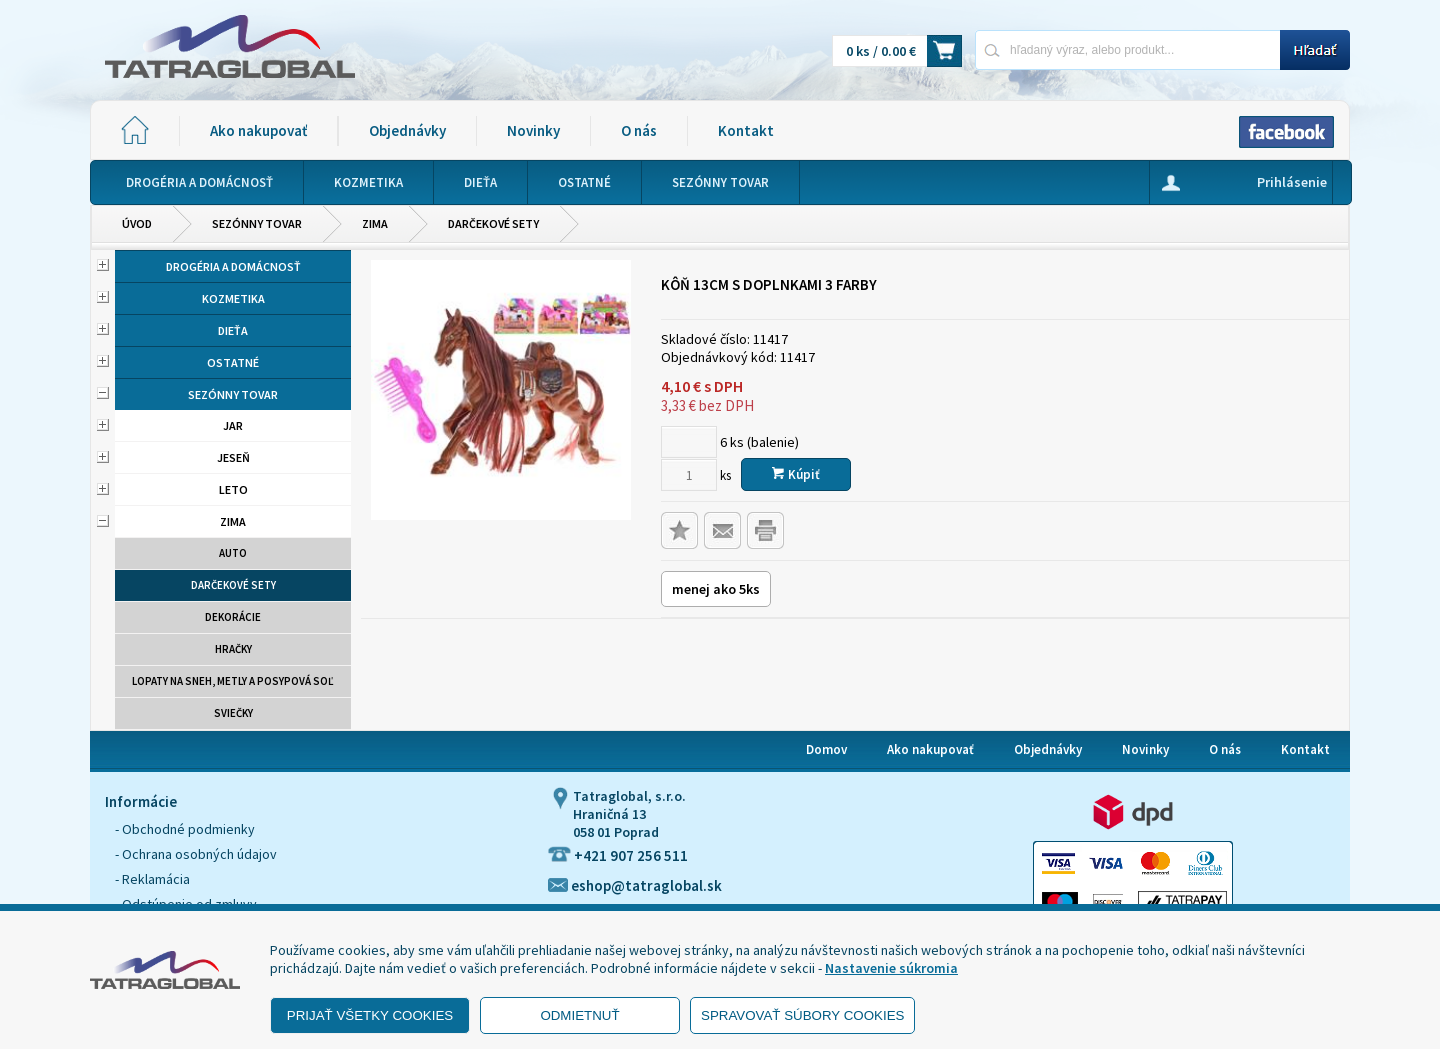 The width and height of the screenshot is (1440, 1049). I want to click on Sviečky, so click(233, 713).